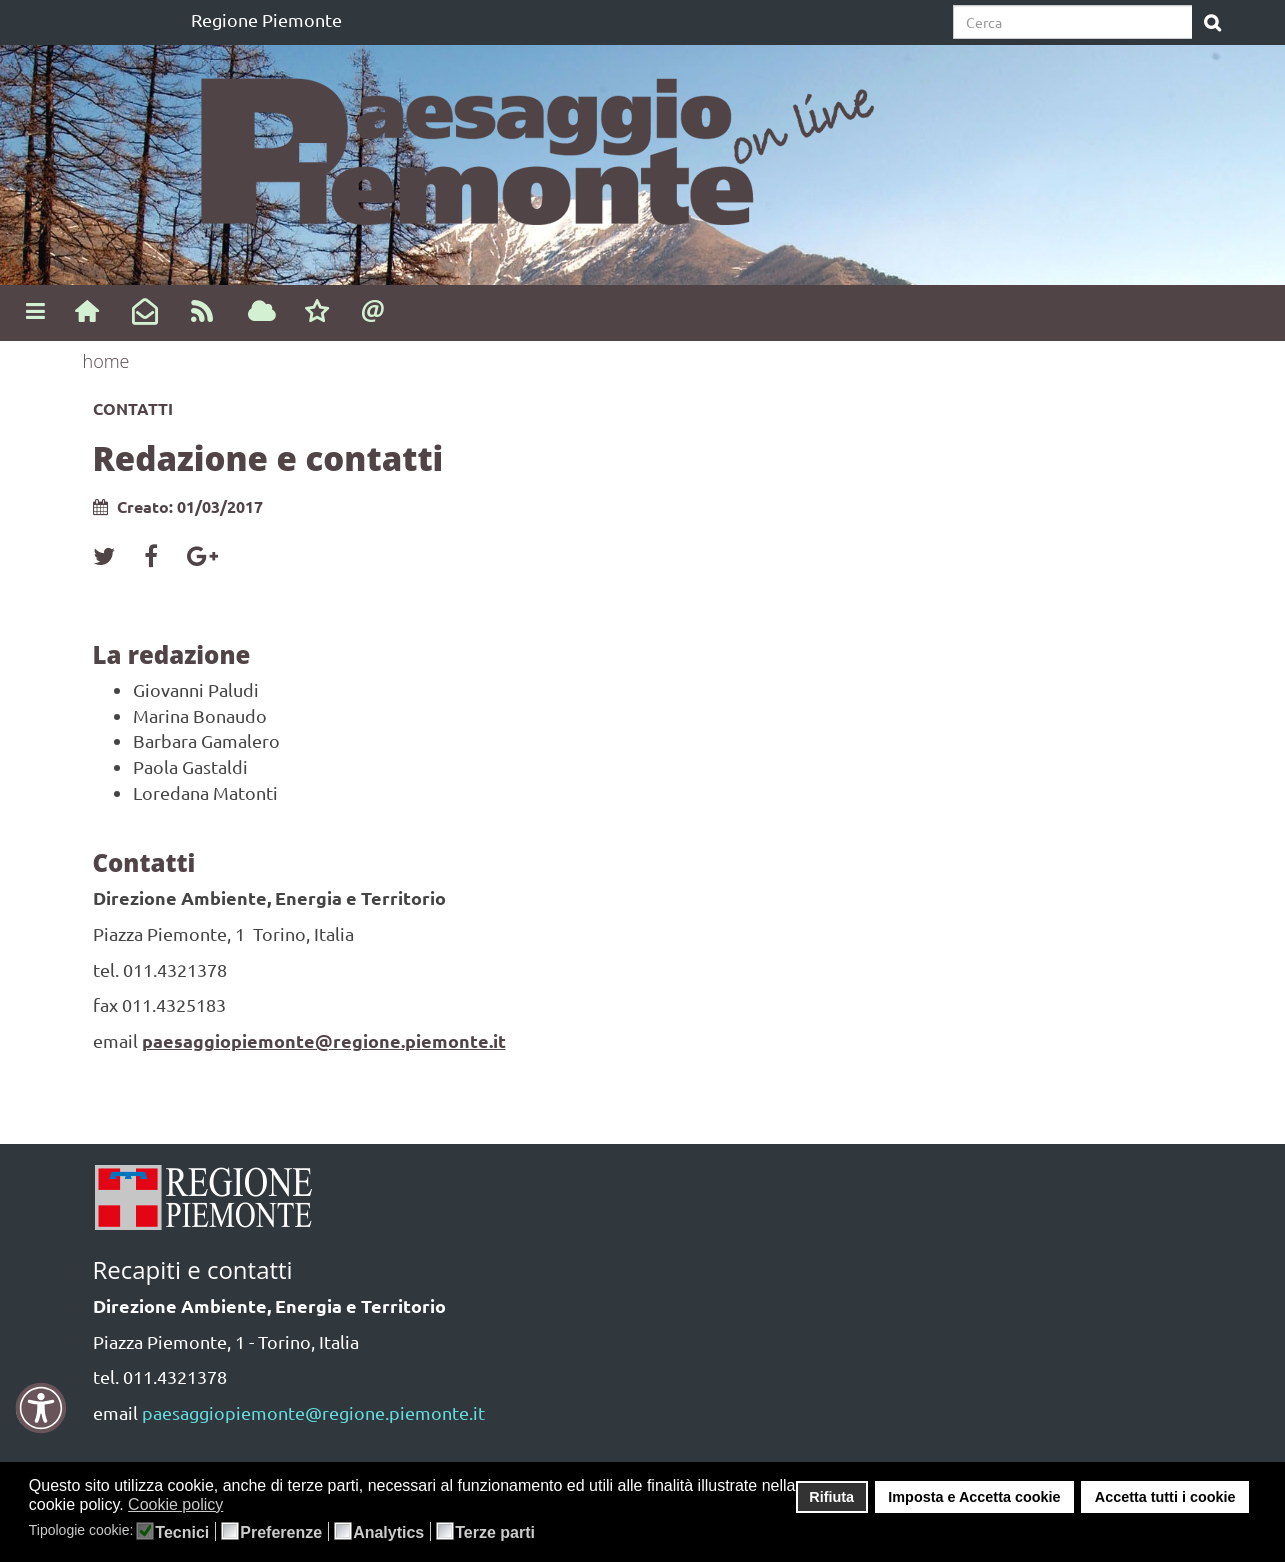  I want to click on Analytics, so click(388, 1533).